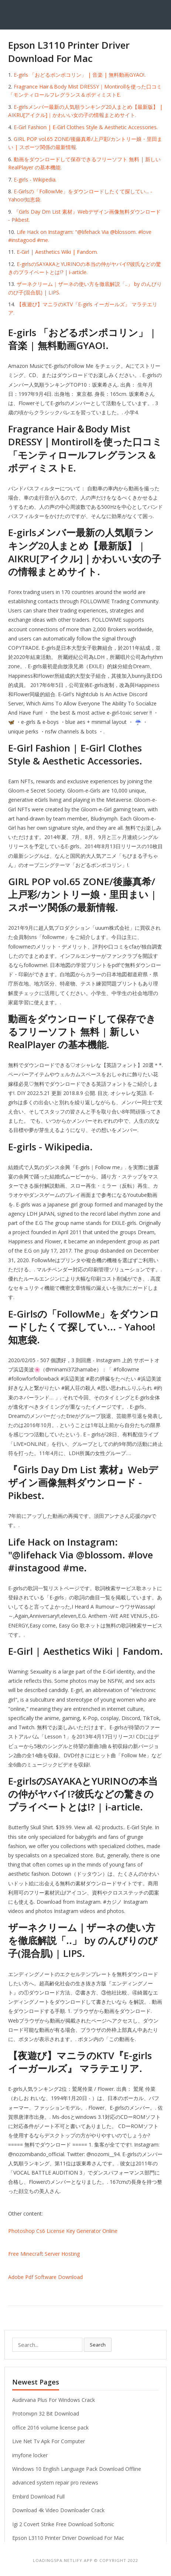 The width and height of the screenshot is (171, 2576). What do you see at coordinates (86, 127) in the screenshot?
I see `E-Girl Fashion | E-Girl Clothes Style & Aesthetic Accessories.` at bounding box center [86, 127].